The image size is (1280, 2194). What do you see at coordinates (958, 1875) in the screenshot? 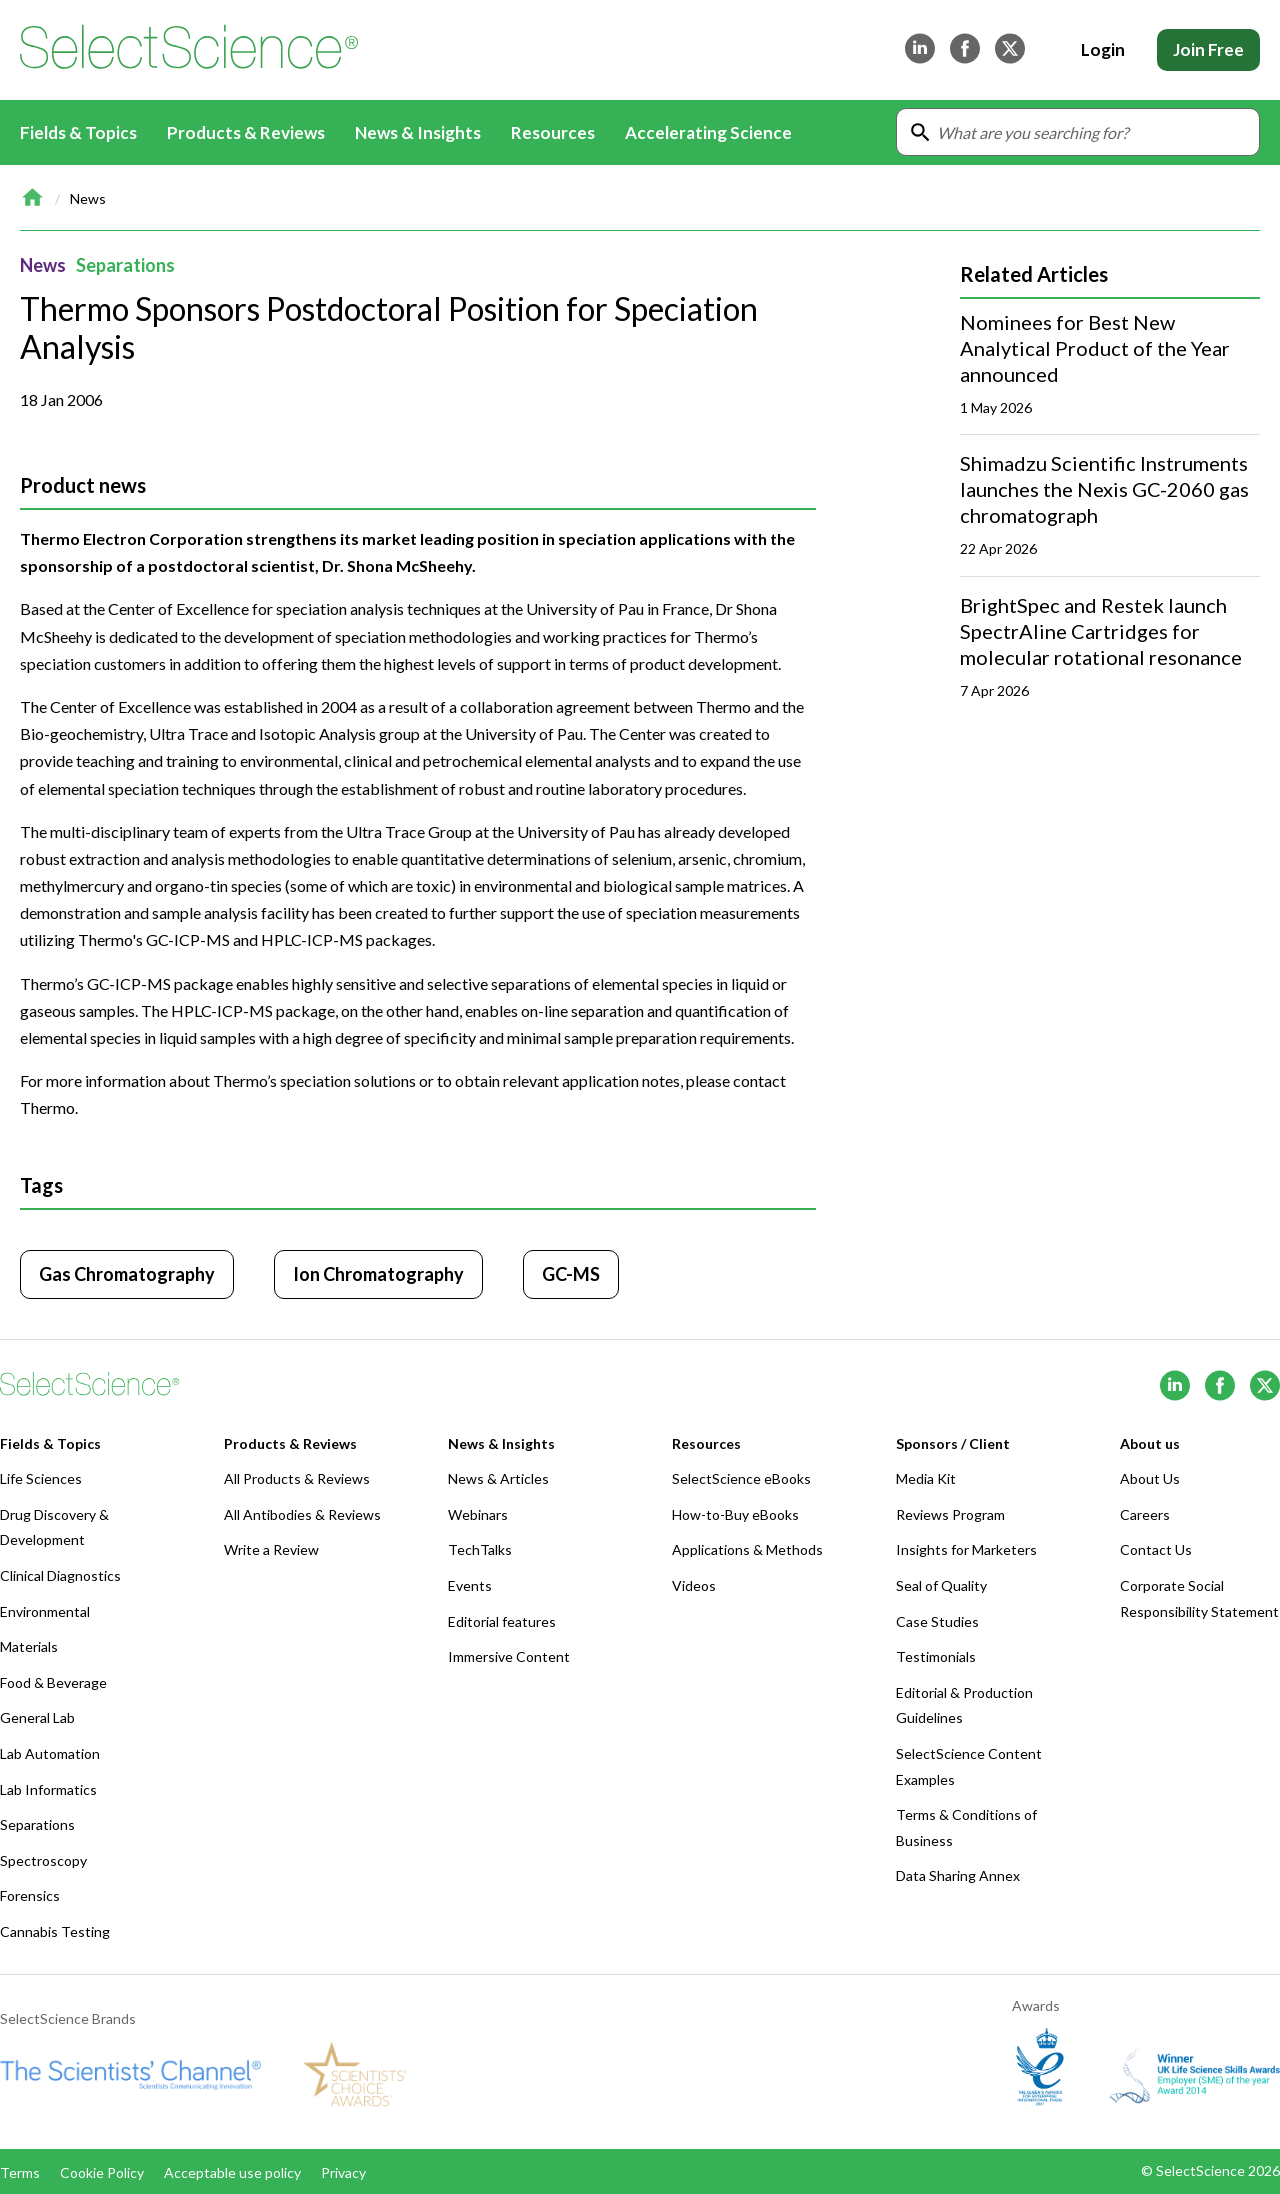
I see `Data Sharing Annex` at bounding box center [958, 1875].